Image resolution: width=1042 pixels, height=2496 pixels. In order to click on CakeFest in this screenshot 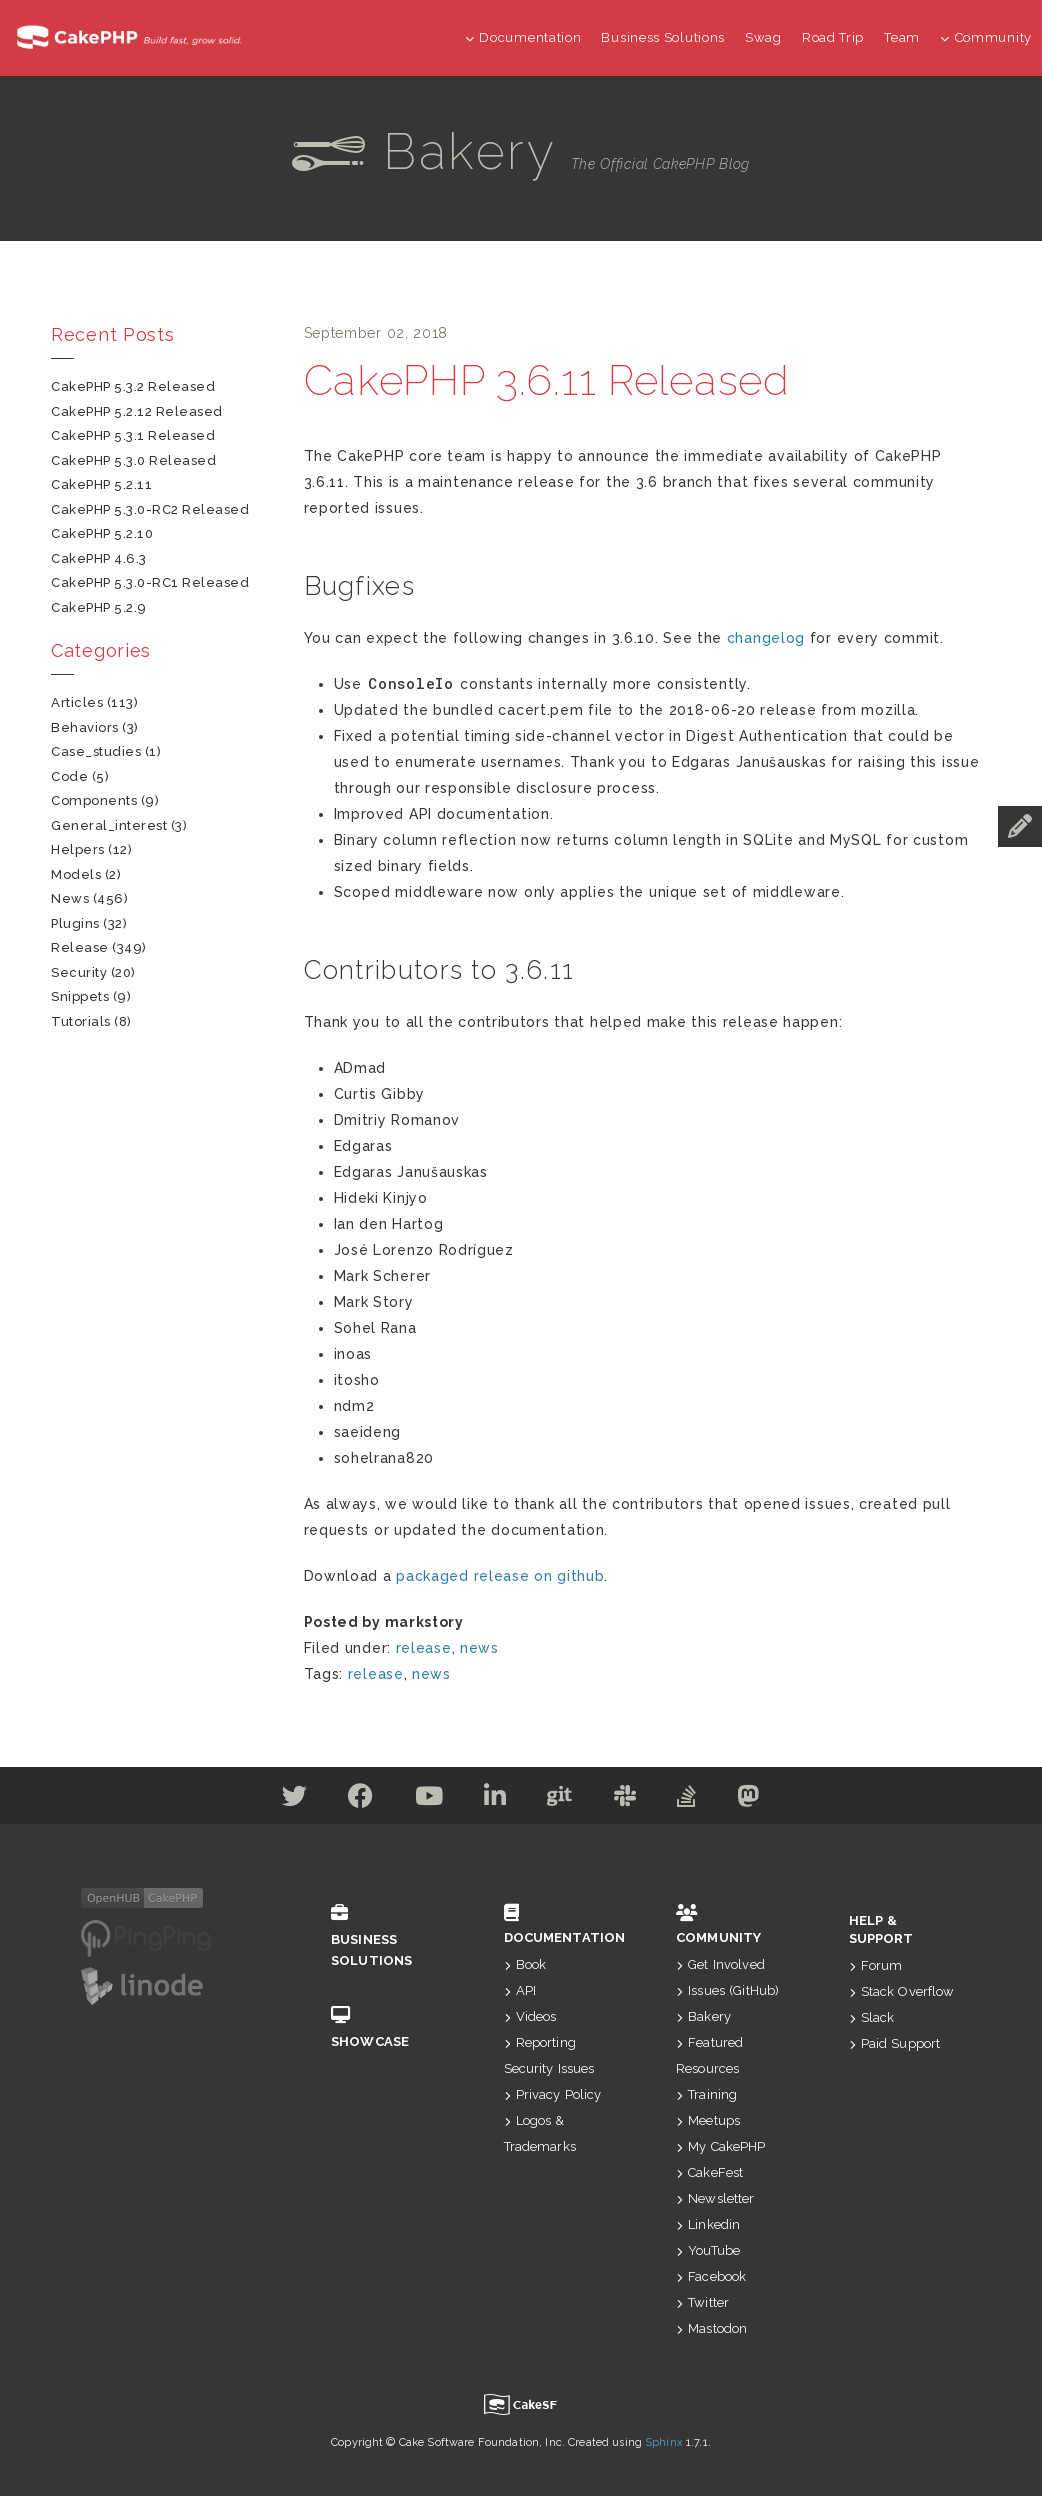, I will do `click(709, 2172)`.